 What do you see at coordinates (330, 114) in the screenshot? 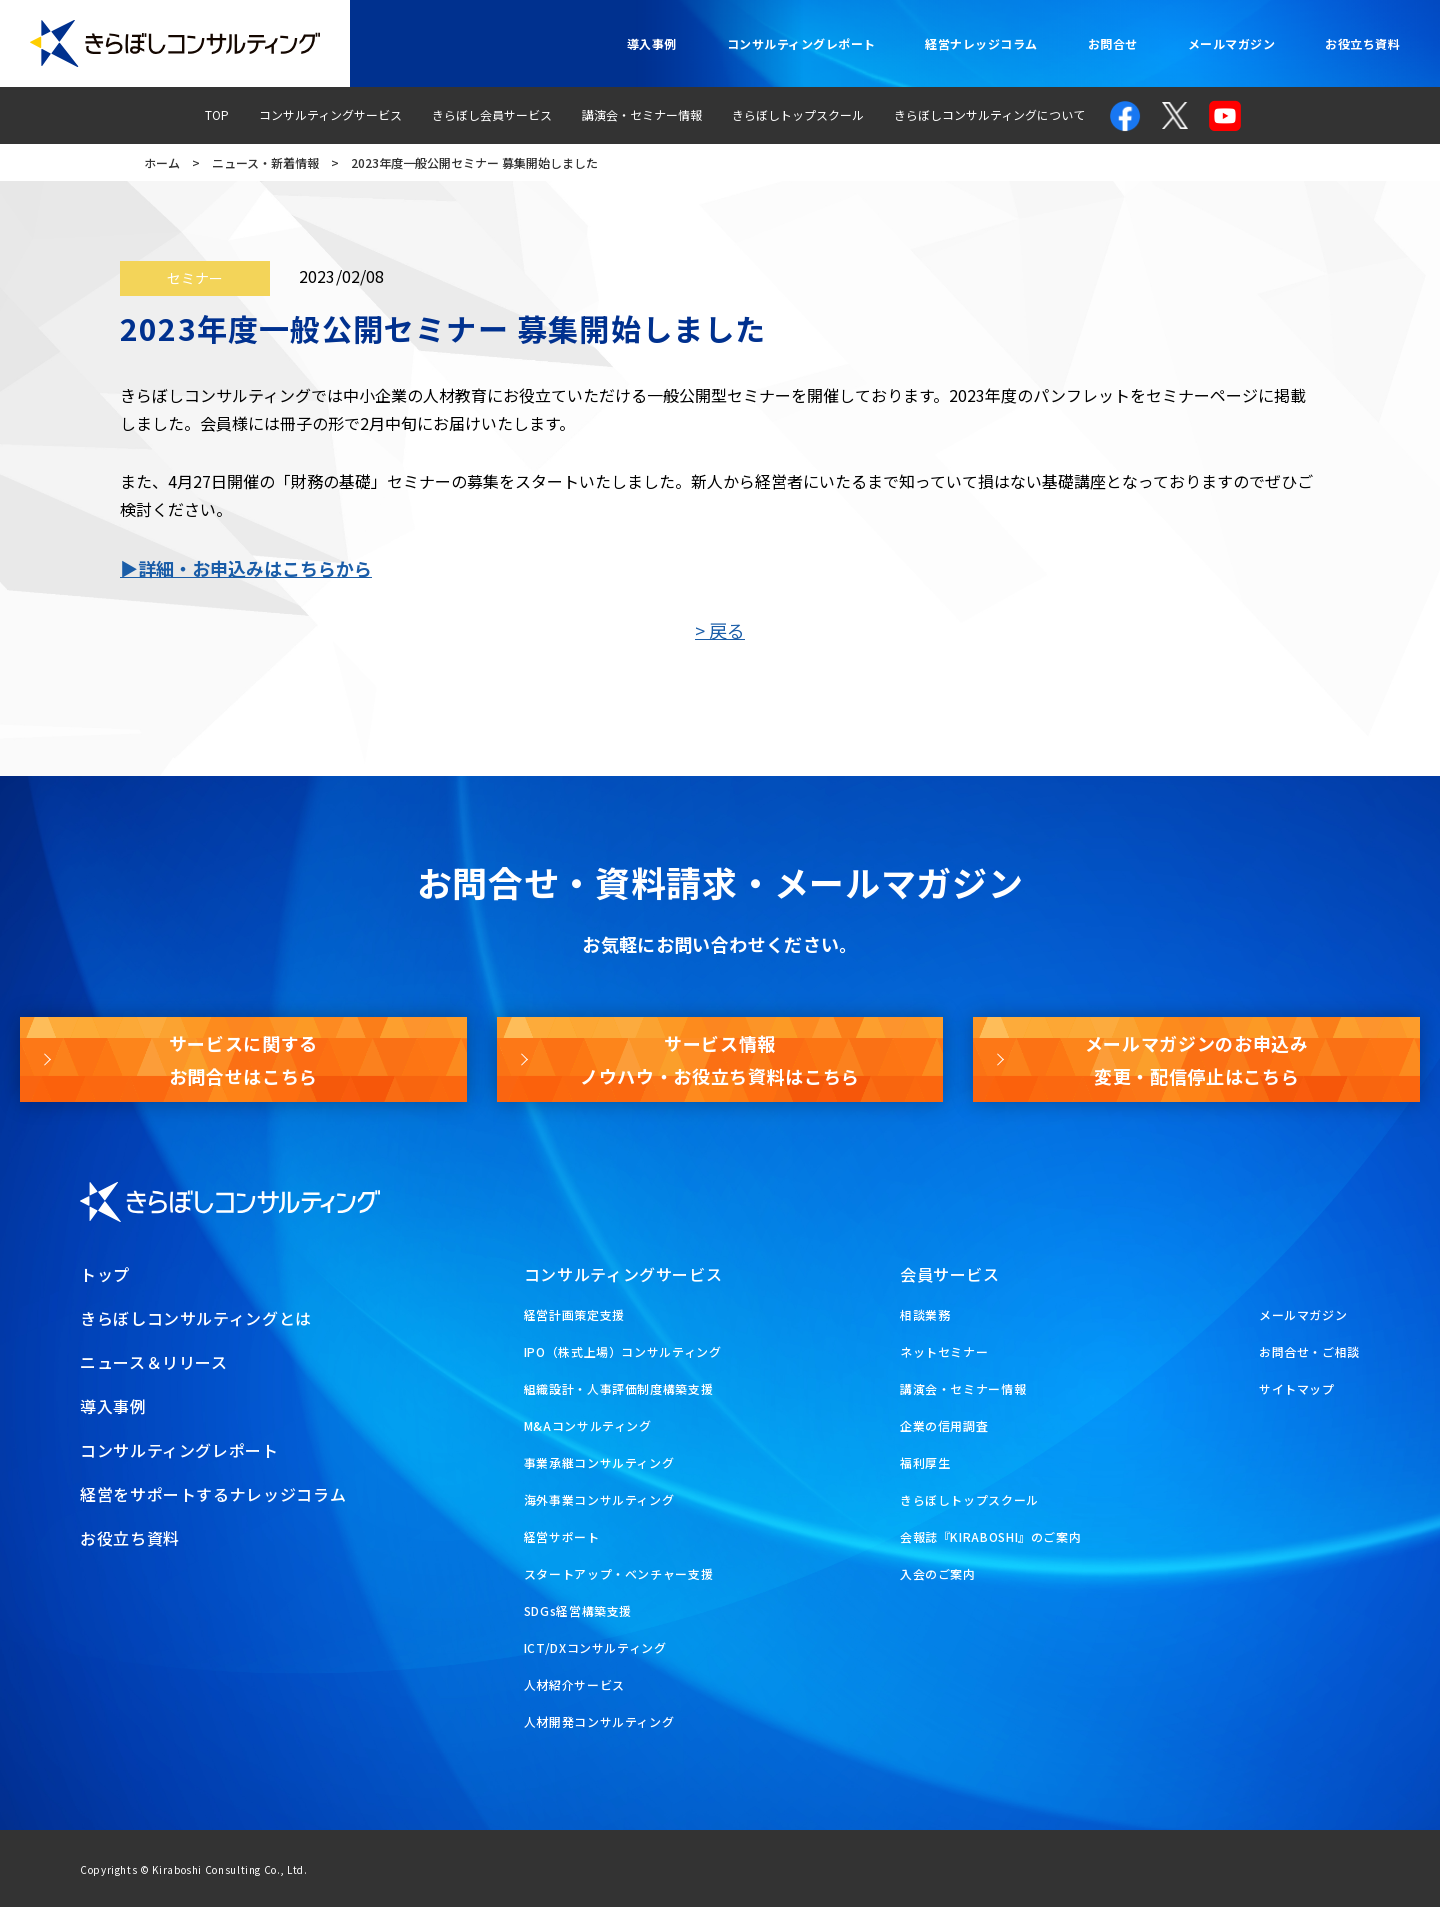
I see `コンサルティングサービス` at bounding box center [330, 114].